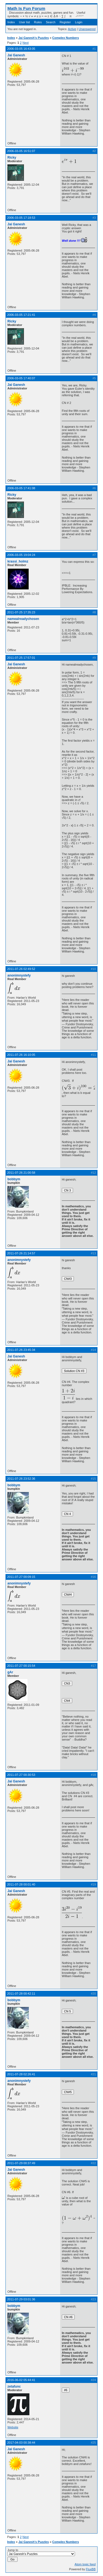 Image resolution: width=103 pixels, height=2576 pixels. I want to click on 2006-03-05 17:41:08, so click(21, 488).